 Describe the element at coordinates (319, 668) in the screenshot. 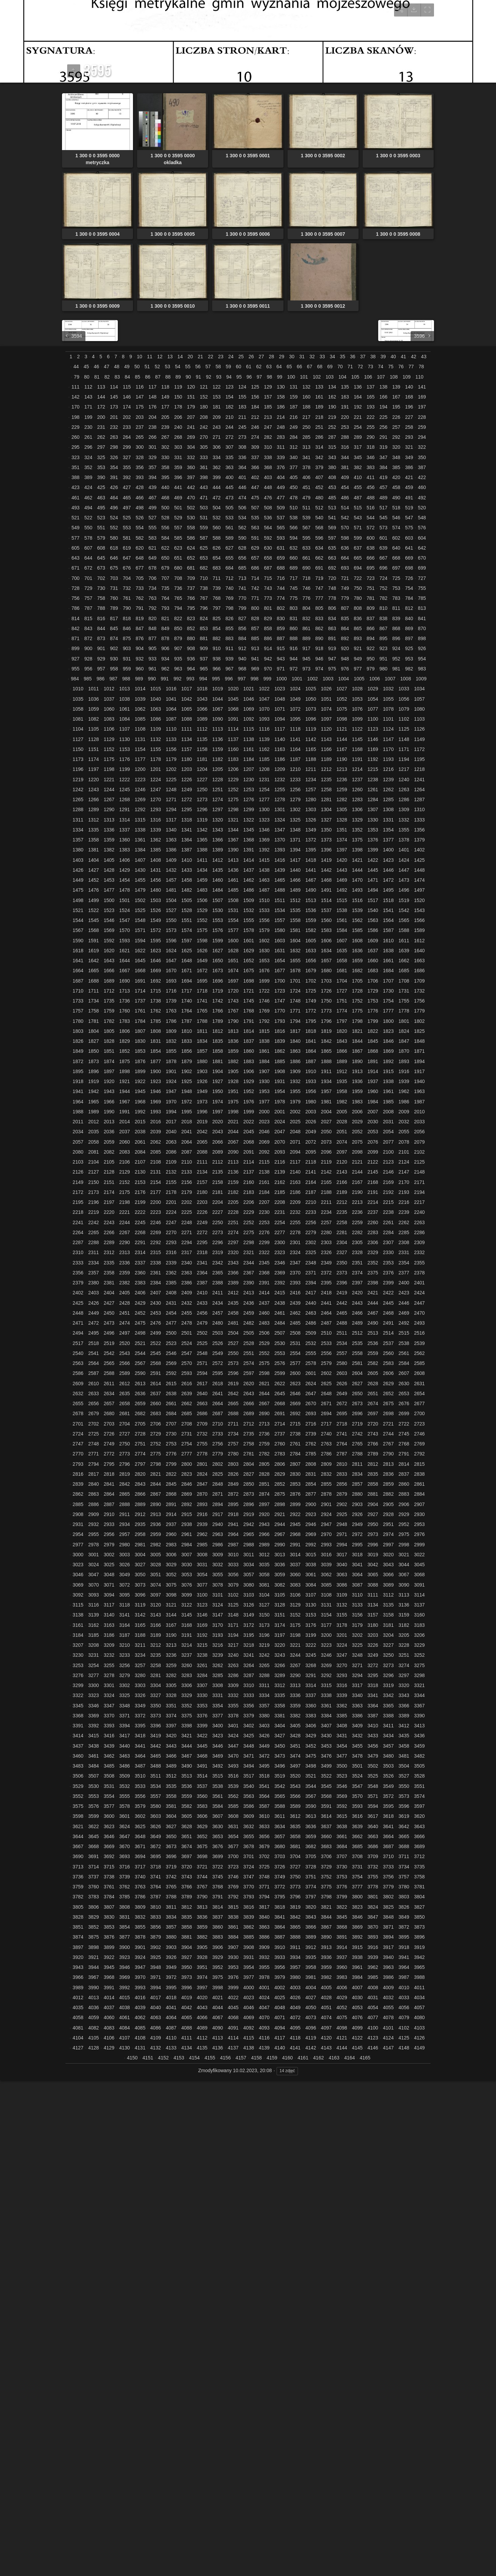

I see `974` at that location.